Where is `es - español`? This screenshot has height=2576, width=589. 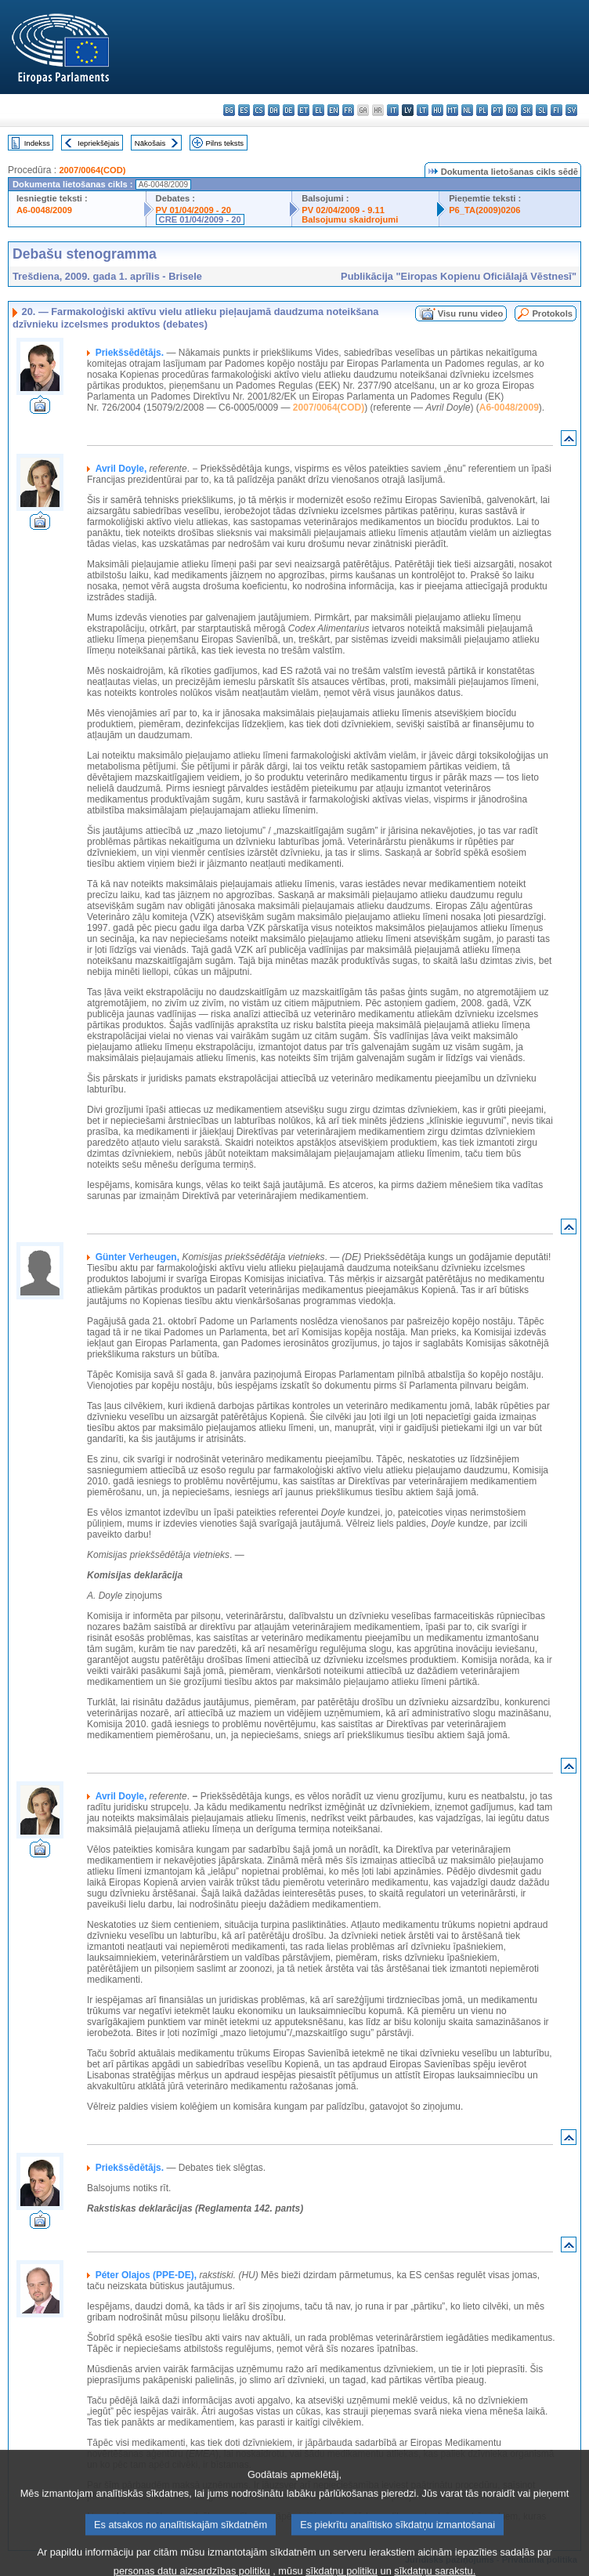 es - español is located at coordinates (244, 110).